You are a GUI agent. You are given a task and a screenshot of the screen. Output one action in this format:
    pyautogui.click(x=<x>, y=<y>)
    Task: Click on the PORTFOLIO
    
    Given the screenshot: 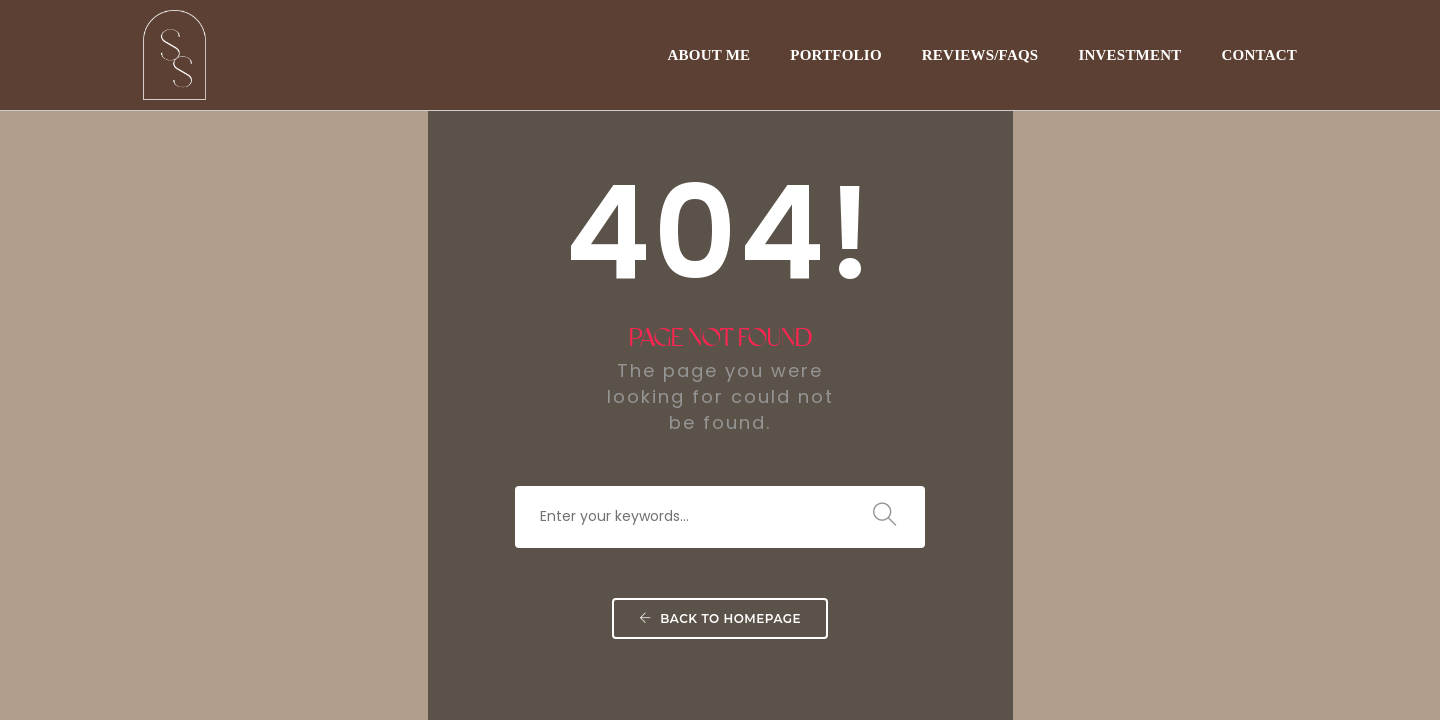 What is the action you would take?
    pyautogui.click(x=836, y=55)
    